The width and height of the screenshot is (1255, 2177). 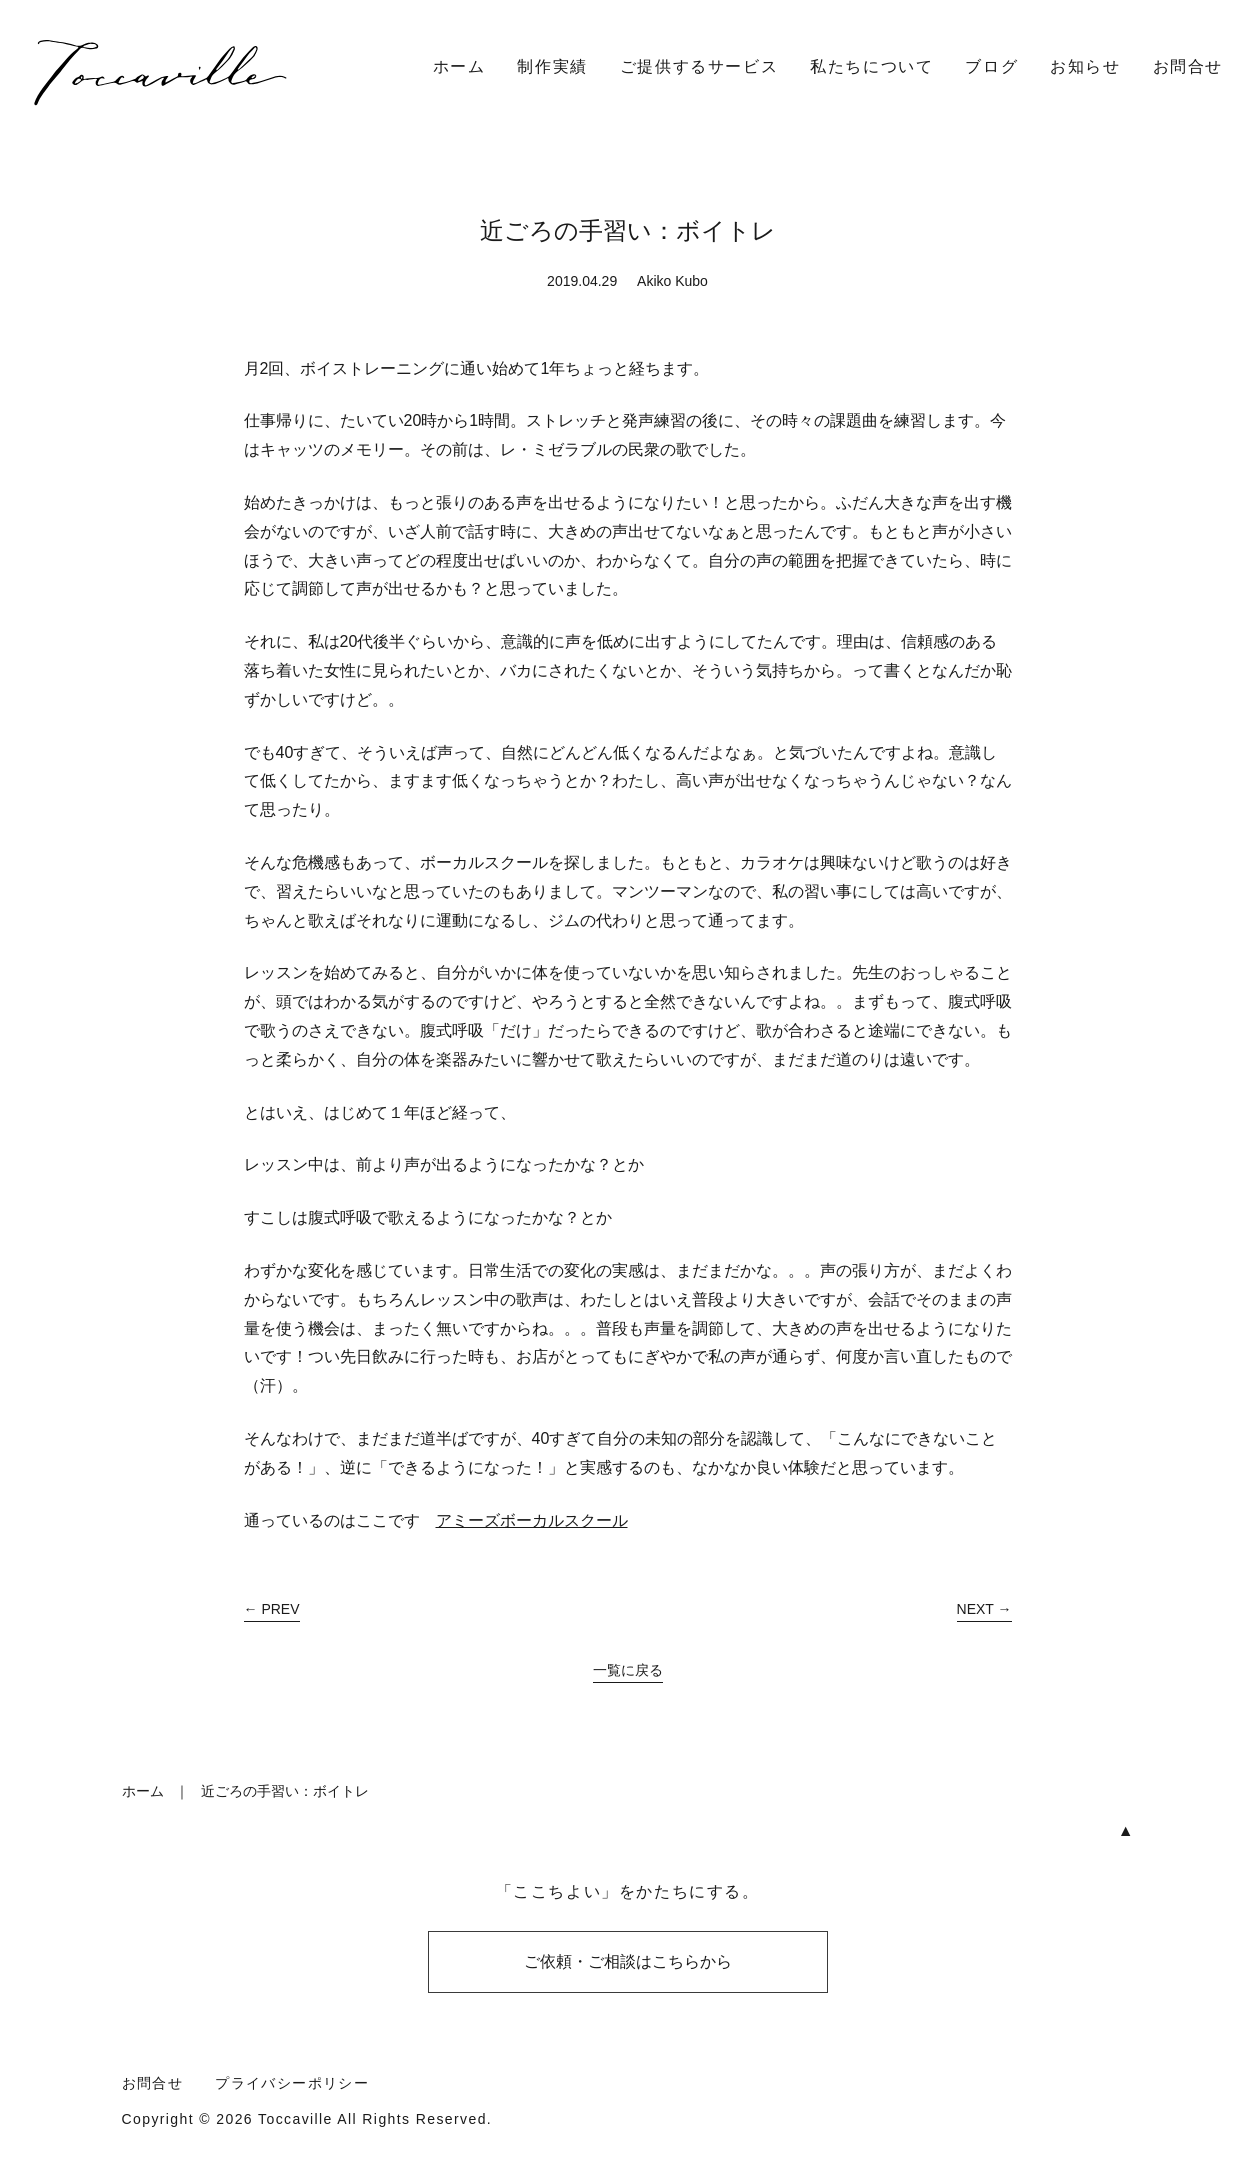 I want to click on NEXT →, so click(x=984, y=1609).